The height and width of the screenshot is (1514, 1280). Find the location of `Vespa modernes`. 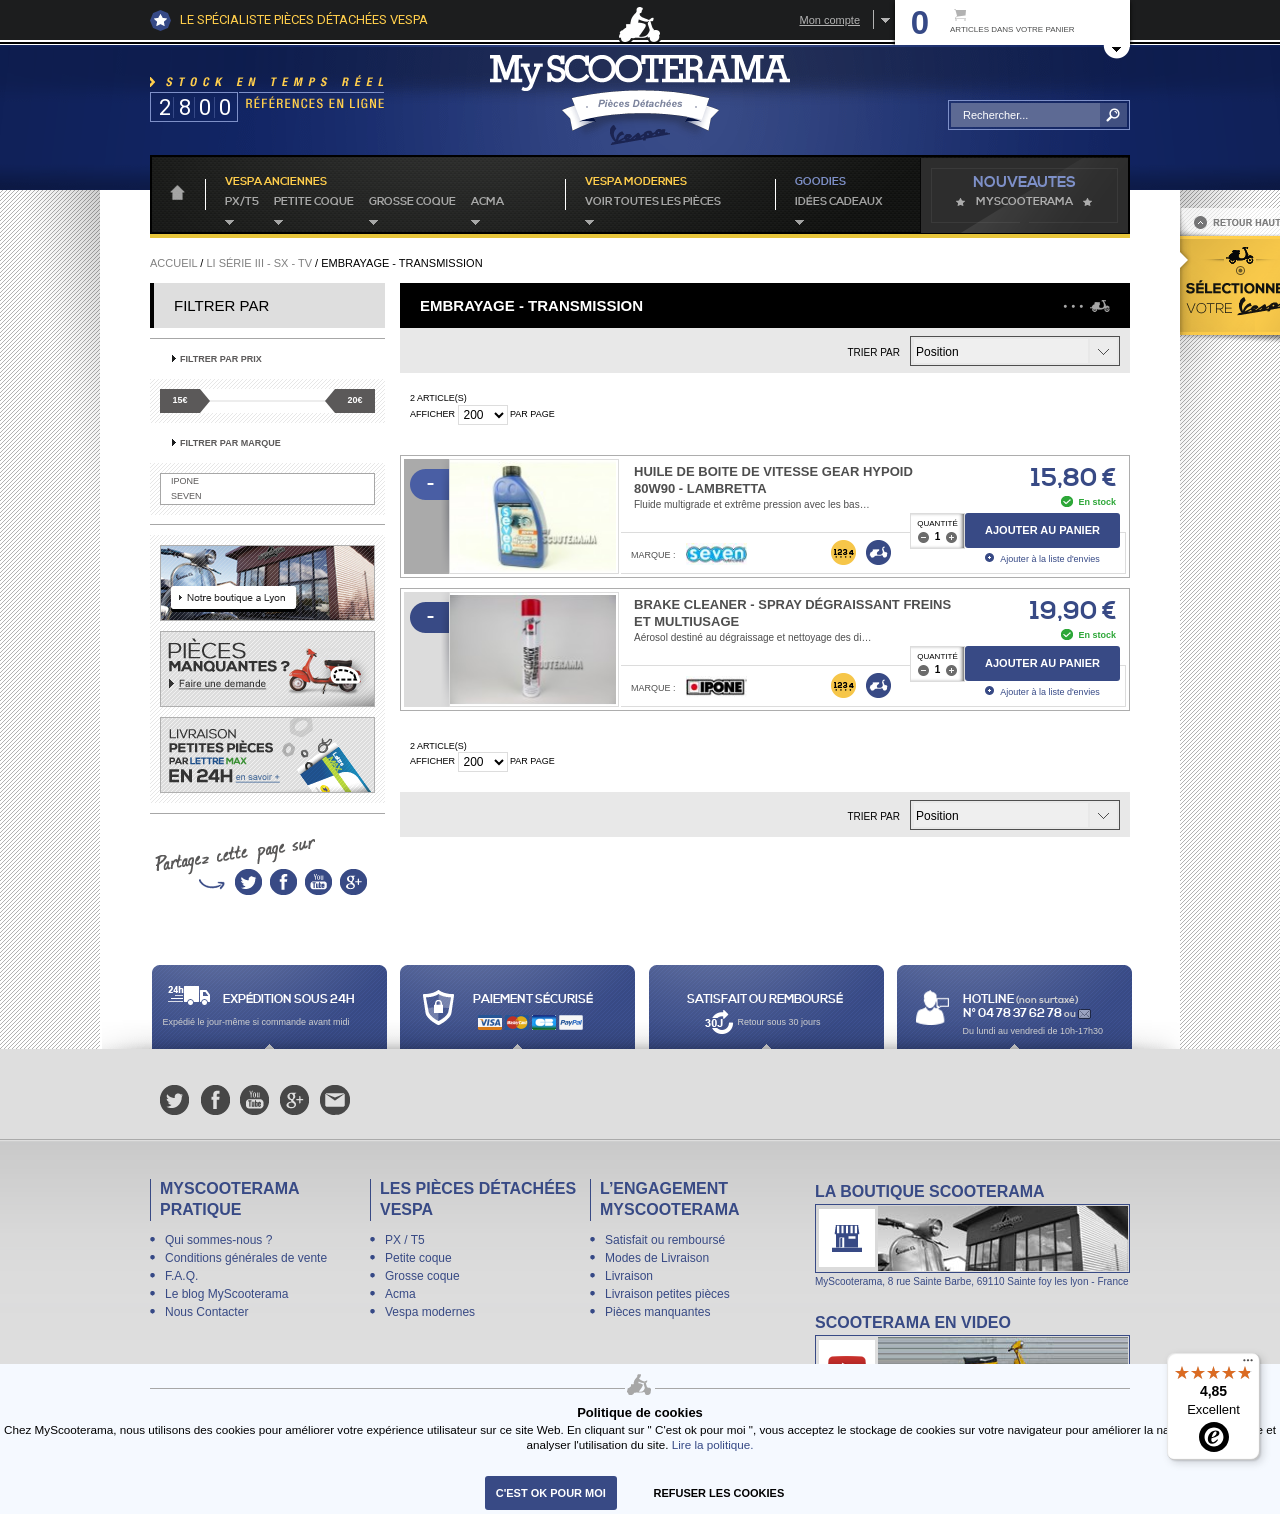

Vespa modernes is located at coordinates (430, 1312).